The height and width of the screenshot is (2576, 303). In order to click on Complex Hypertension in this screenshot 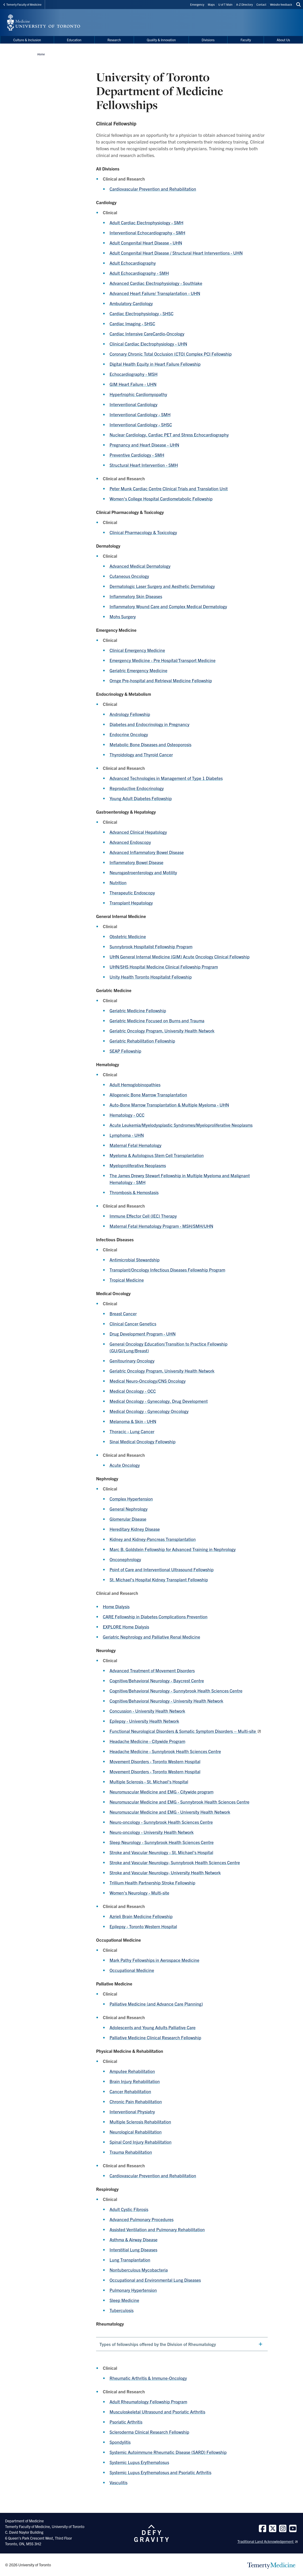, I will do `click(131, 1498)`.